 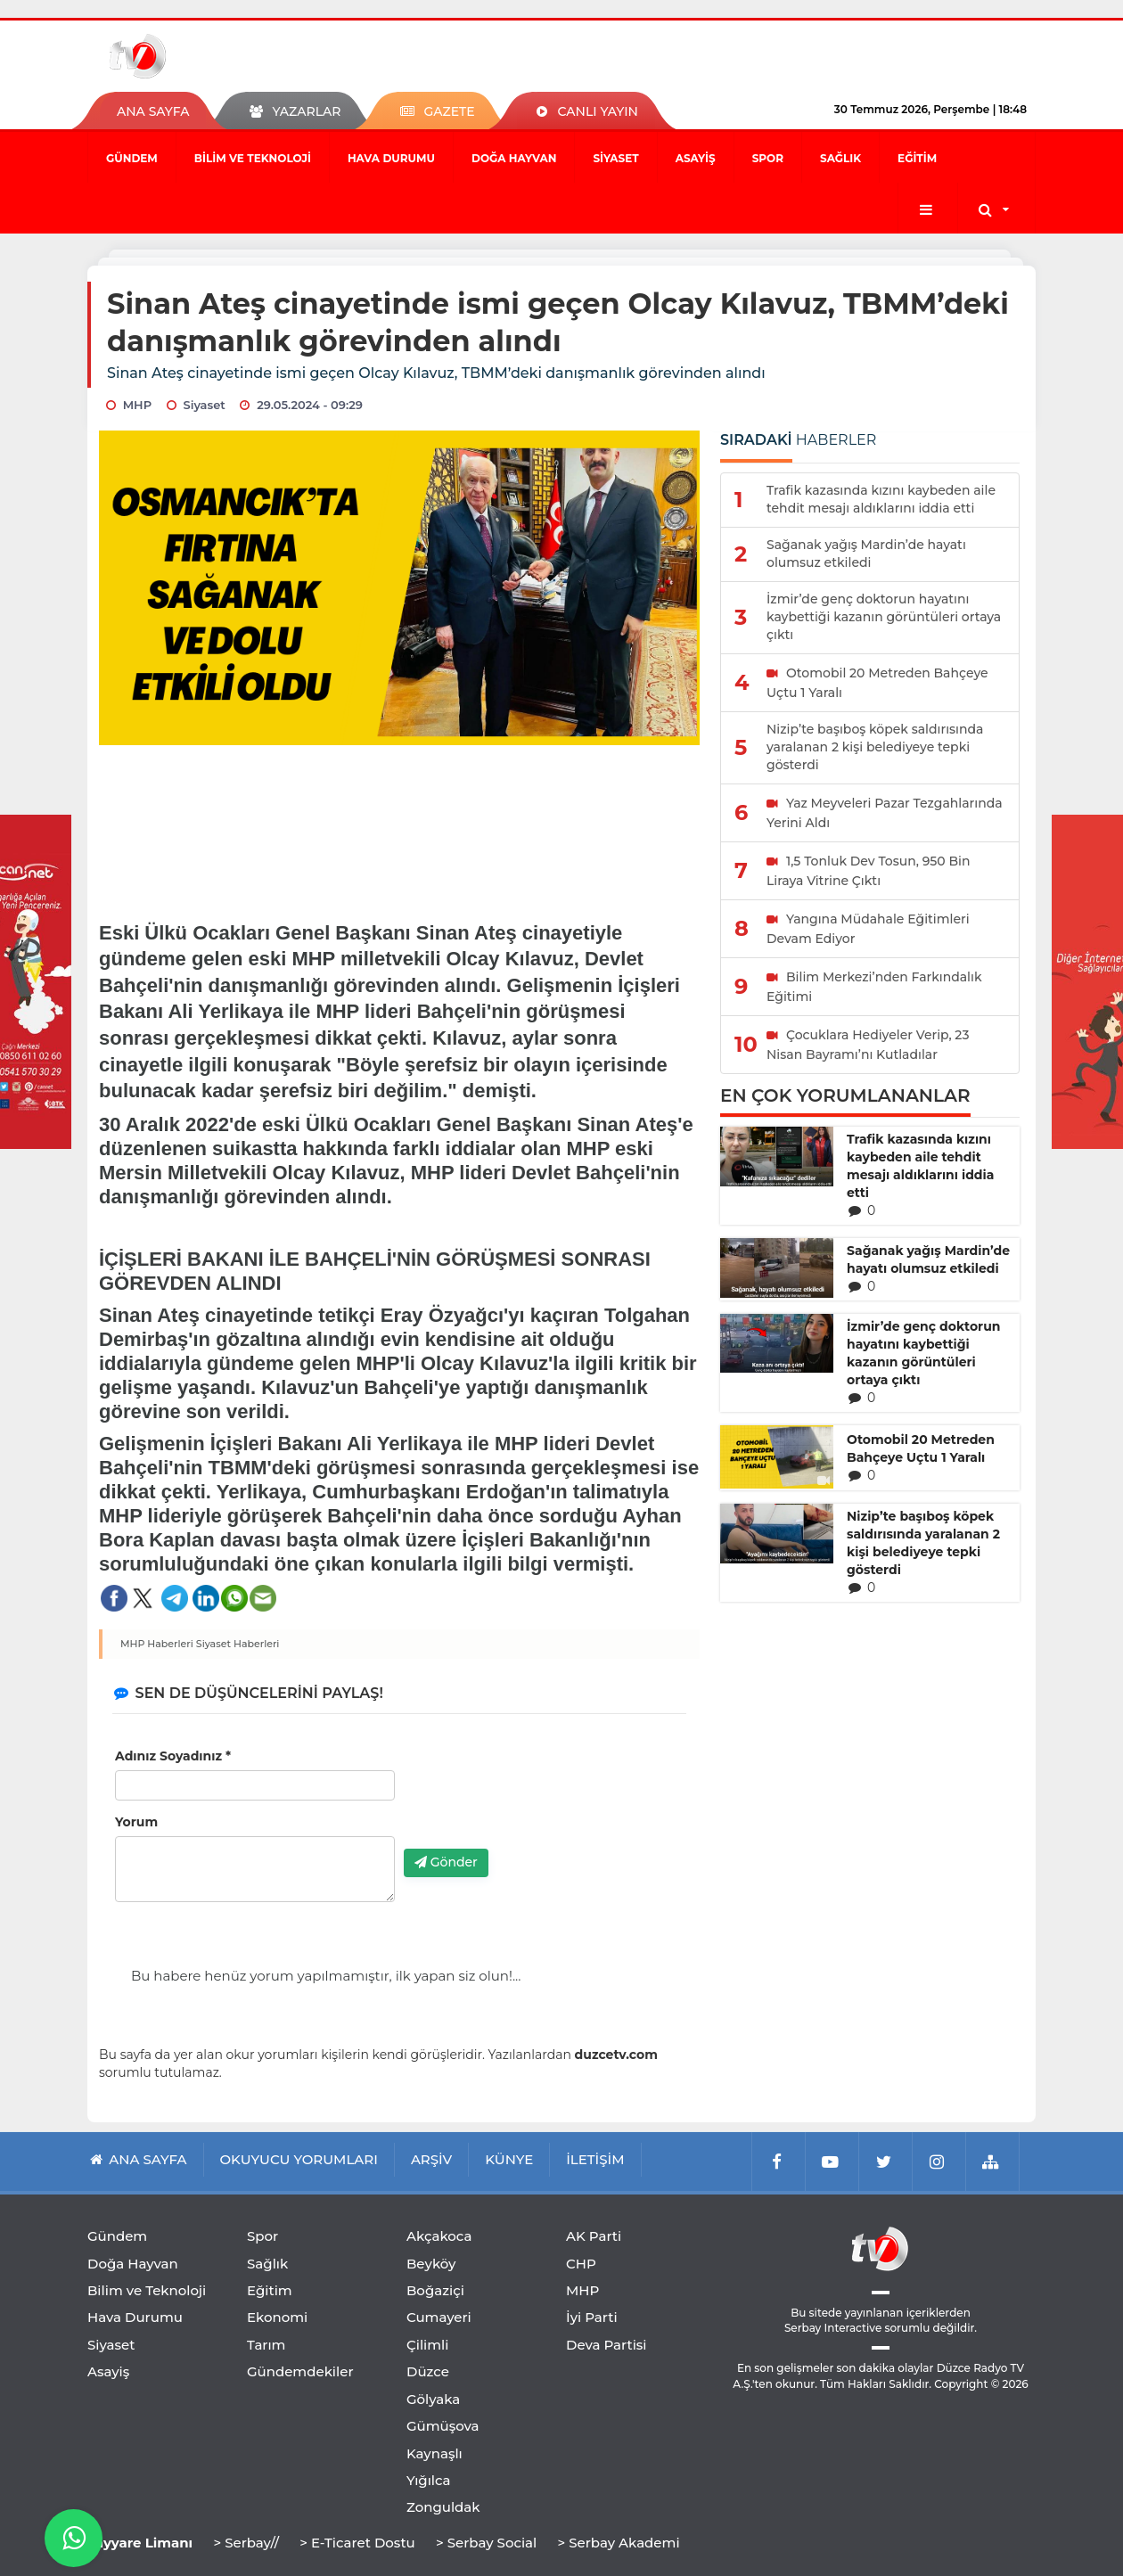 I want to click on Akçakoca, so click(x=438, y=2235).